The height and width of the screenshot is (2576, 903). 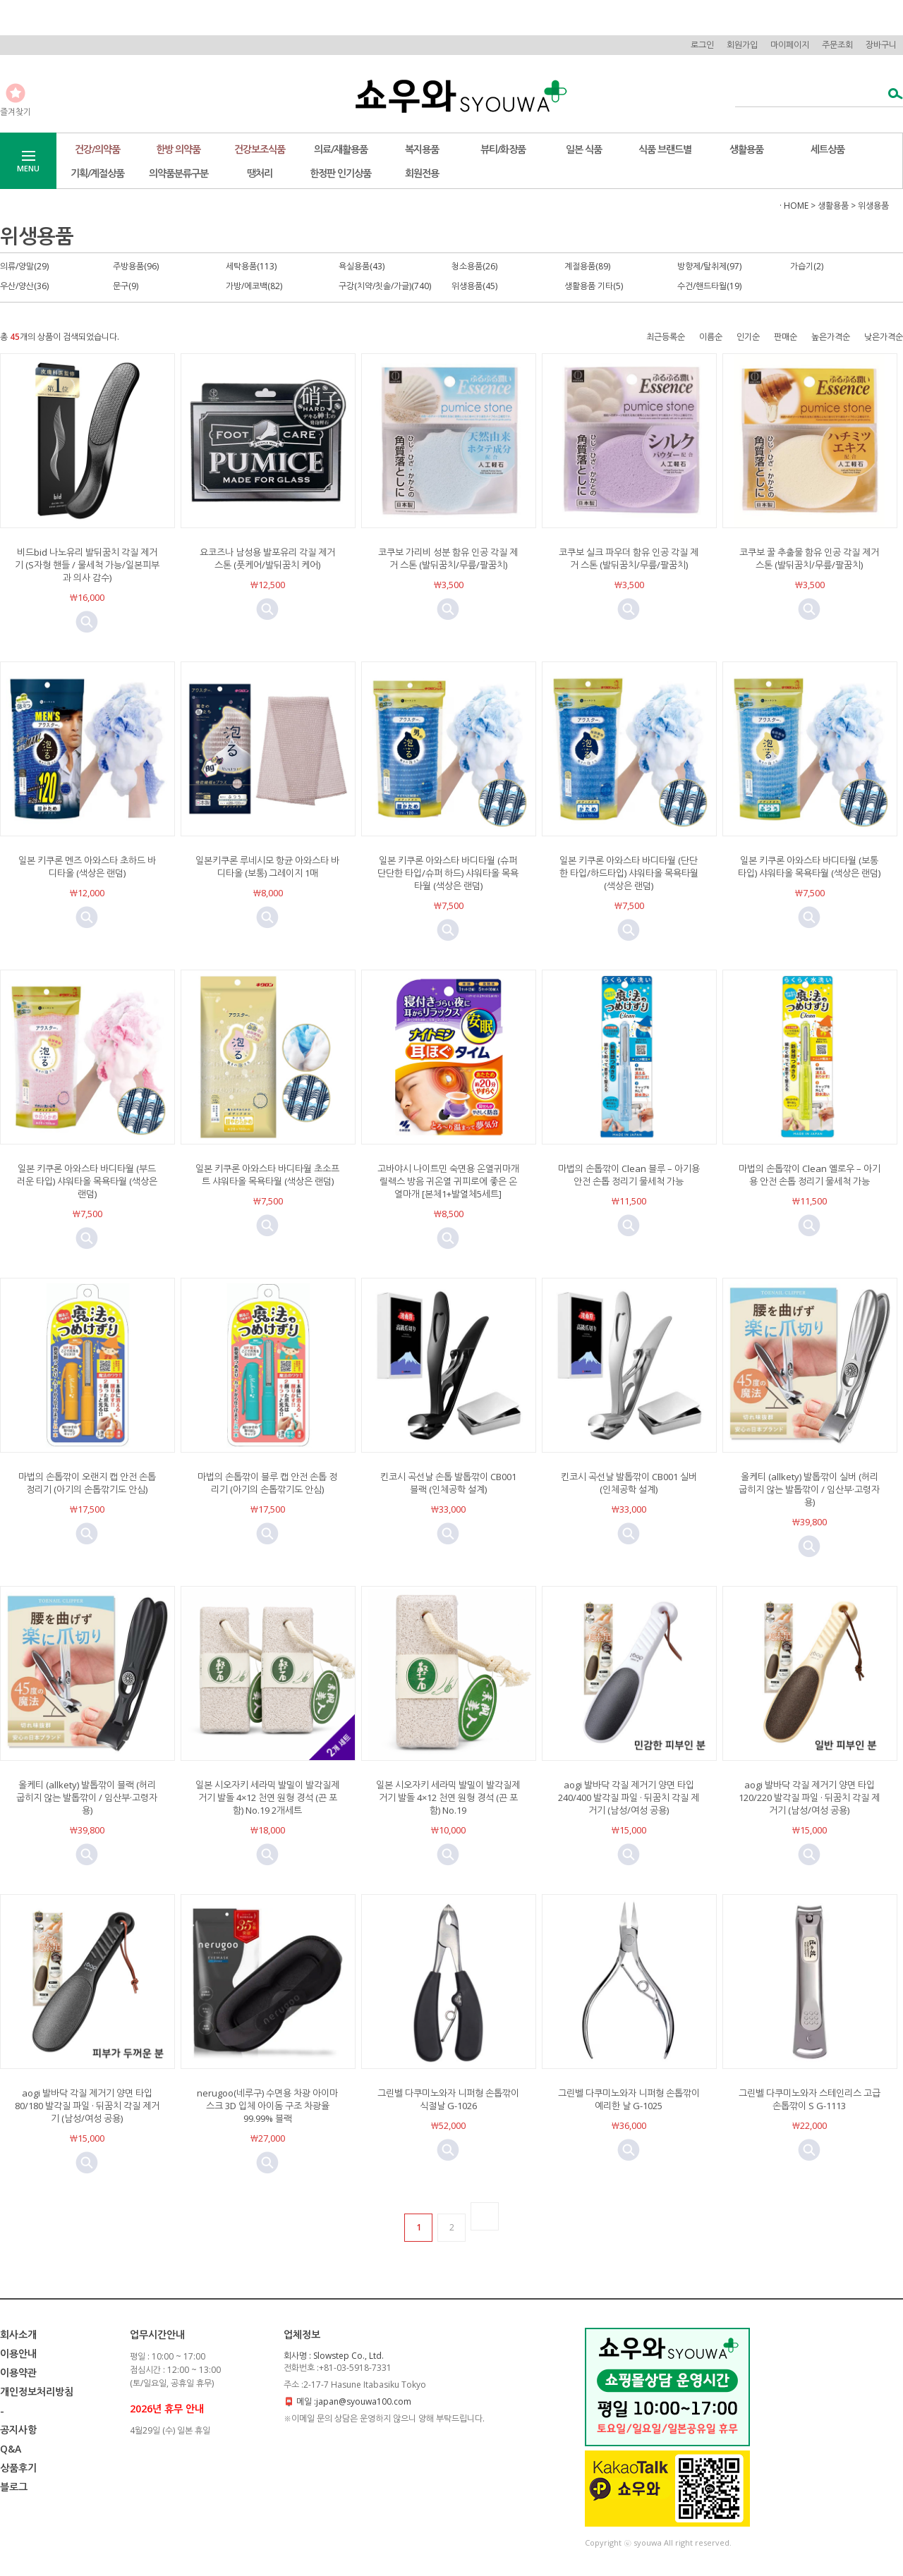 I want to click on 마이페이지, so click(x=789, y=45).